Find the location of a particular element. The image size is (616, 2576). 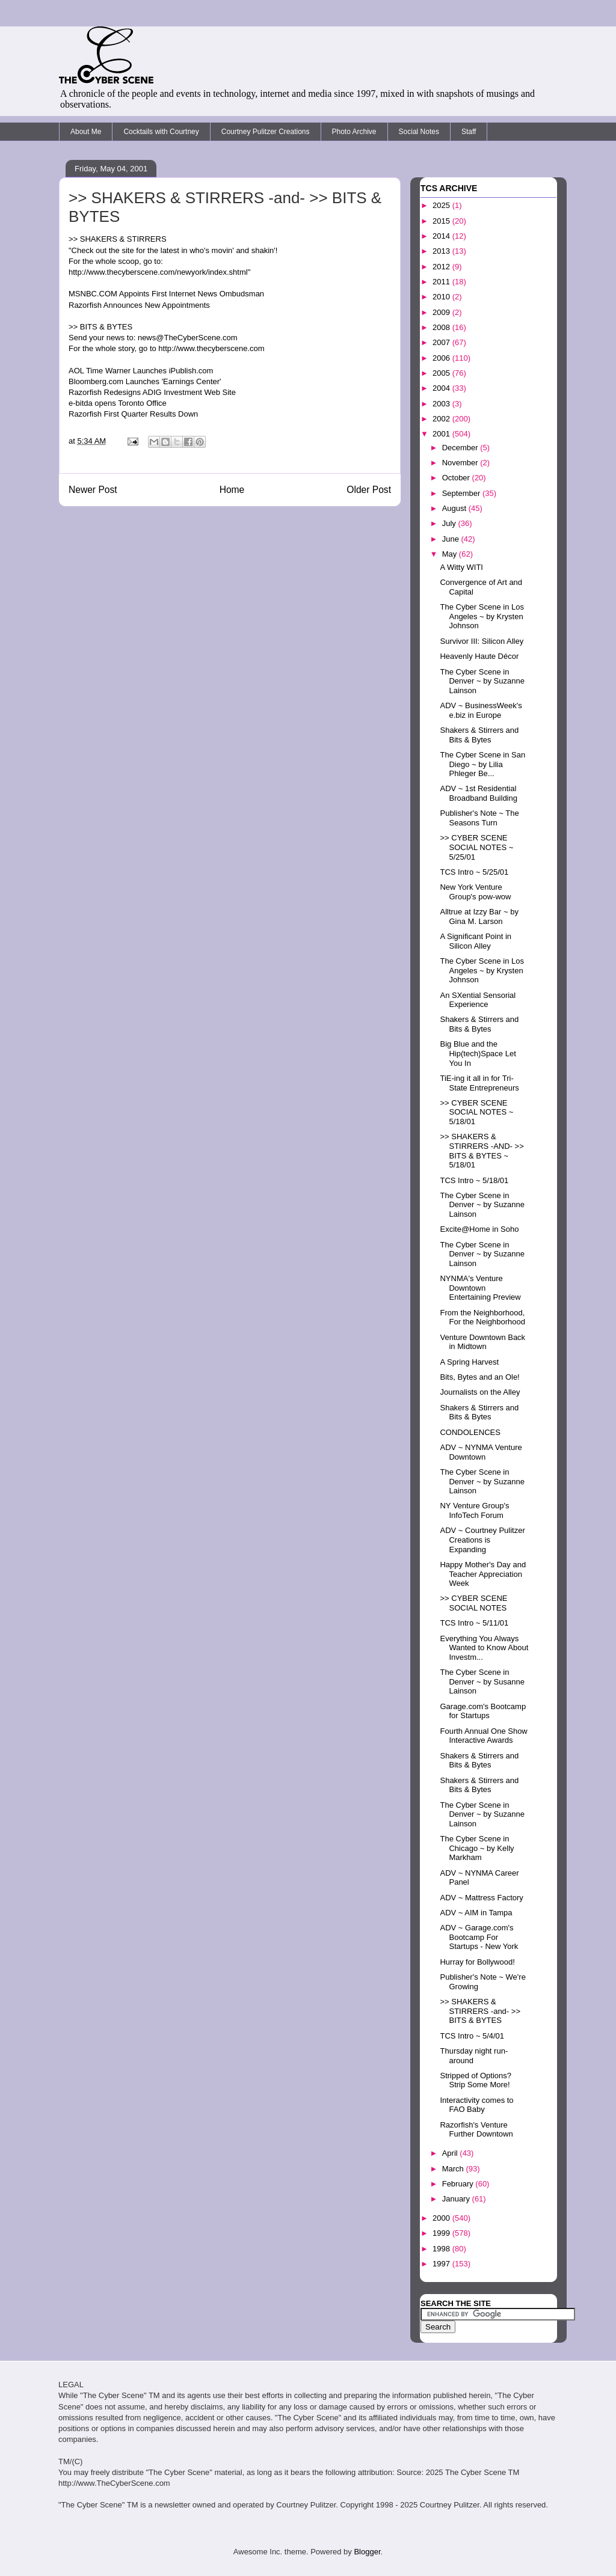

2005 is located at coordinates (442, 373).